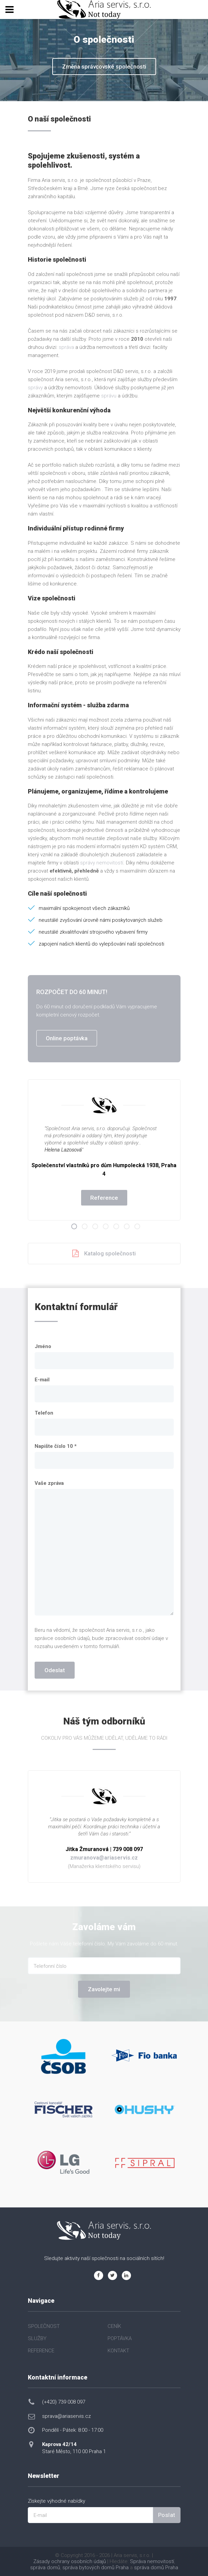  What do you see at coordinates (104, 1253) in the screenshot?
I see `Katalog společnosti` at bounding box center [104, 1253].